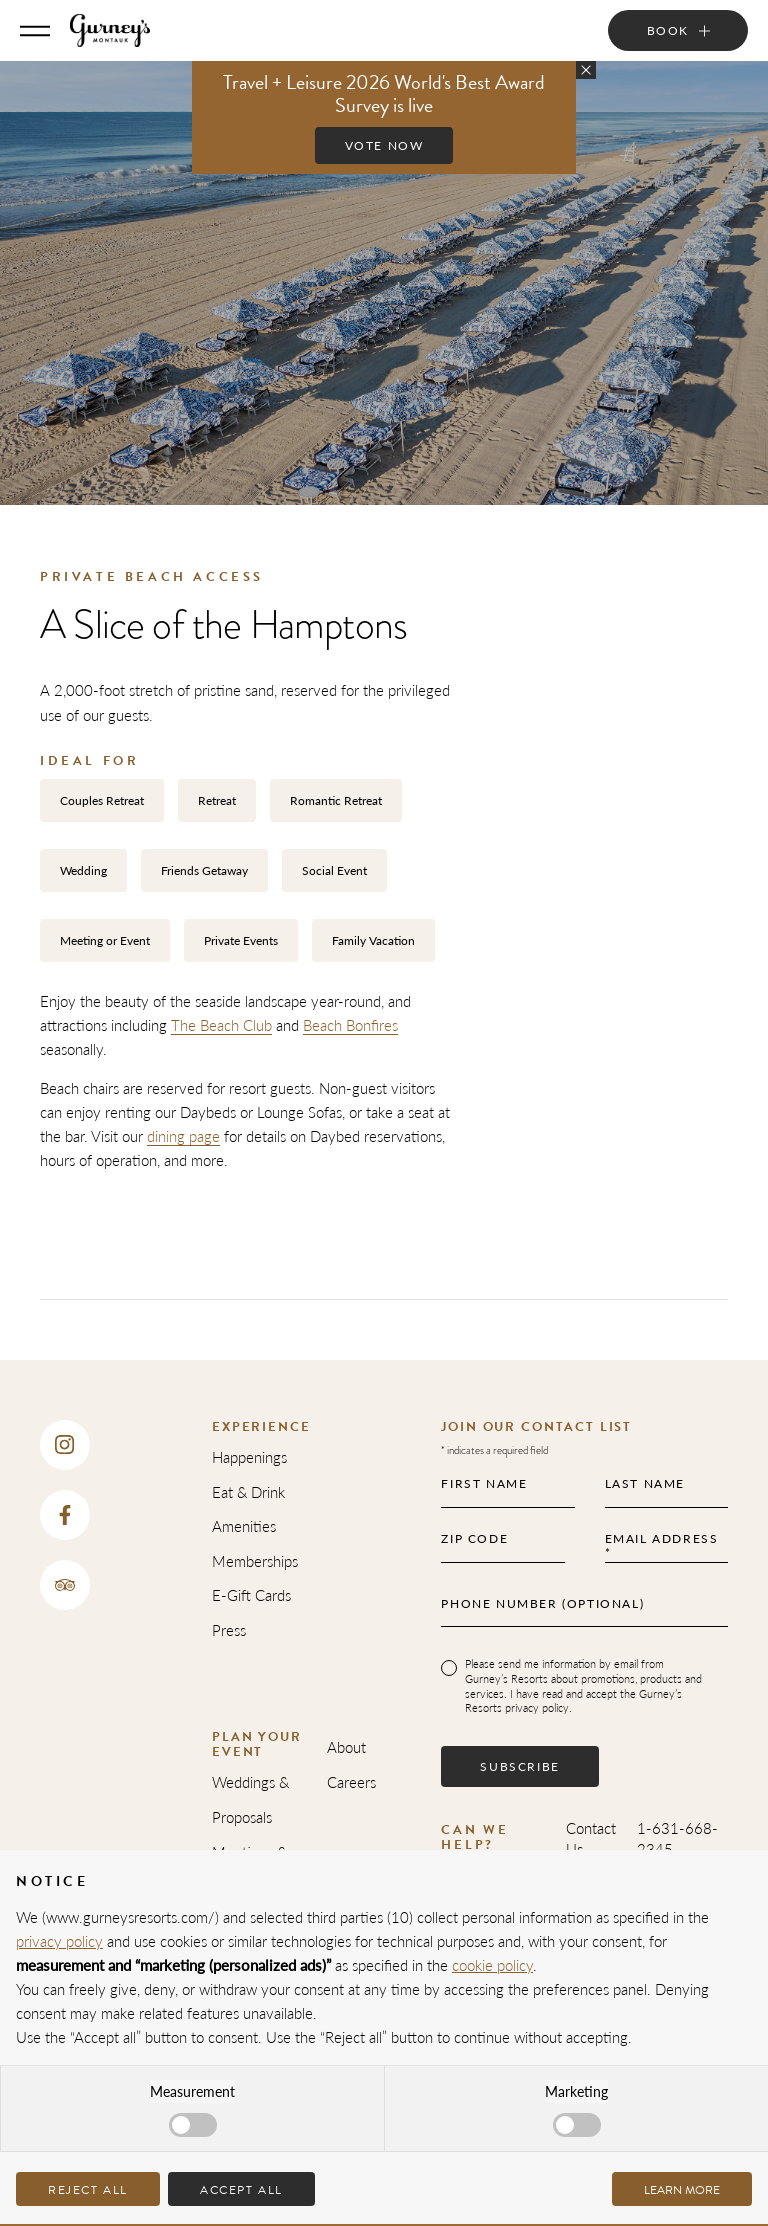 The height and width of the screenshot is (2226, 768). What do you see at coordinates (241, 2190) in the screenshot?
I see `Accept all [button]` at bounding box center [241, 2190].